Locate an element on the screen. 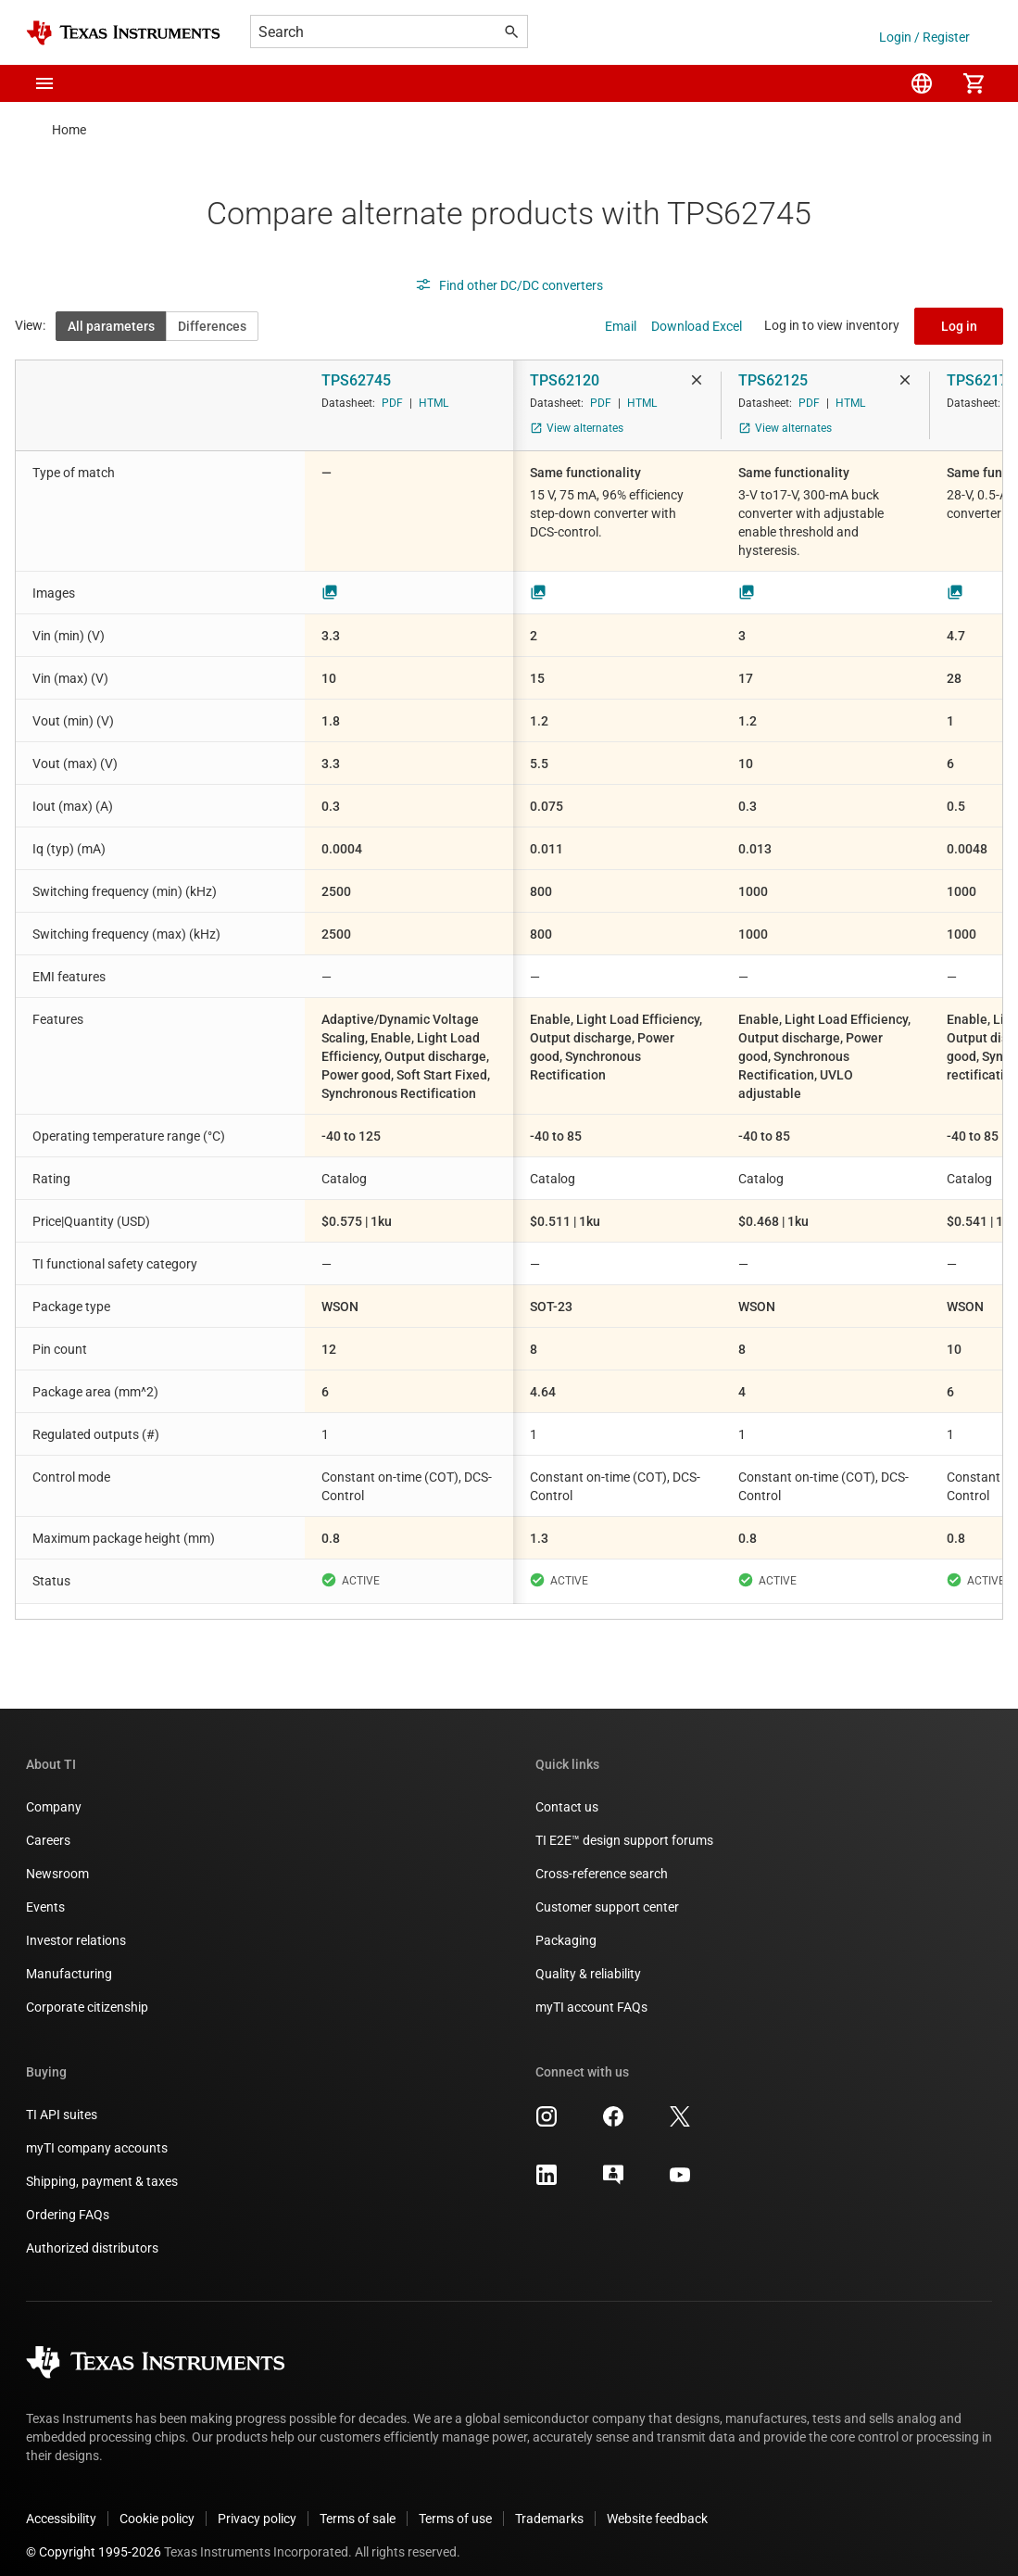 The image size is (1018, 2576). Shipping, payment & taxes is located at coordinates (102, 2166).